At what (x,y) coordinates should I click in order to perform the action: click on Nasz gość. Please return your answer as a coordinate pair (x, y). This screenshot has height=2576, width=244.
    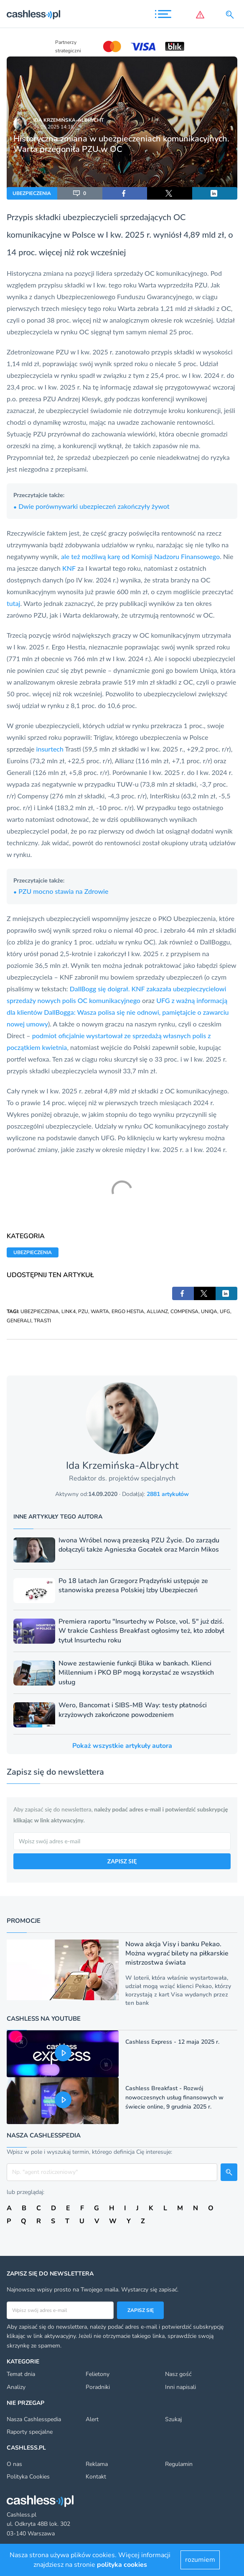
    Looking at the image, I should click on (178, 2374).